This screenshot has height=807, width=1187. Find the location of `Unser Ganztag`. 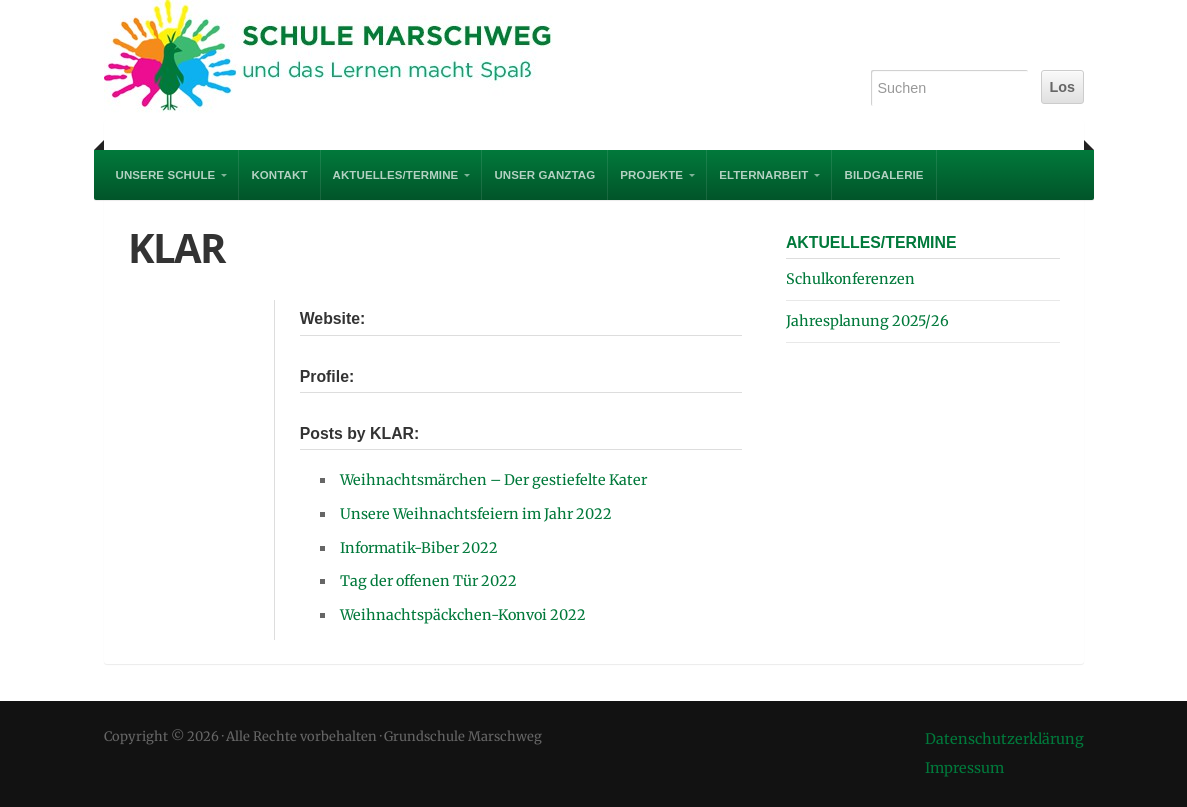

Unser Ganztag is located at coordinates (544, 175).